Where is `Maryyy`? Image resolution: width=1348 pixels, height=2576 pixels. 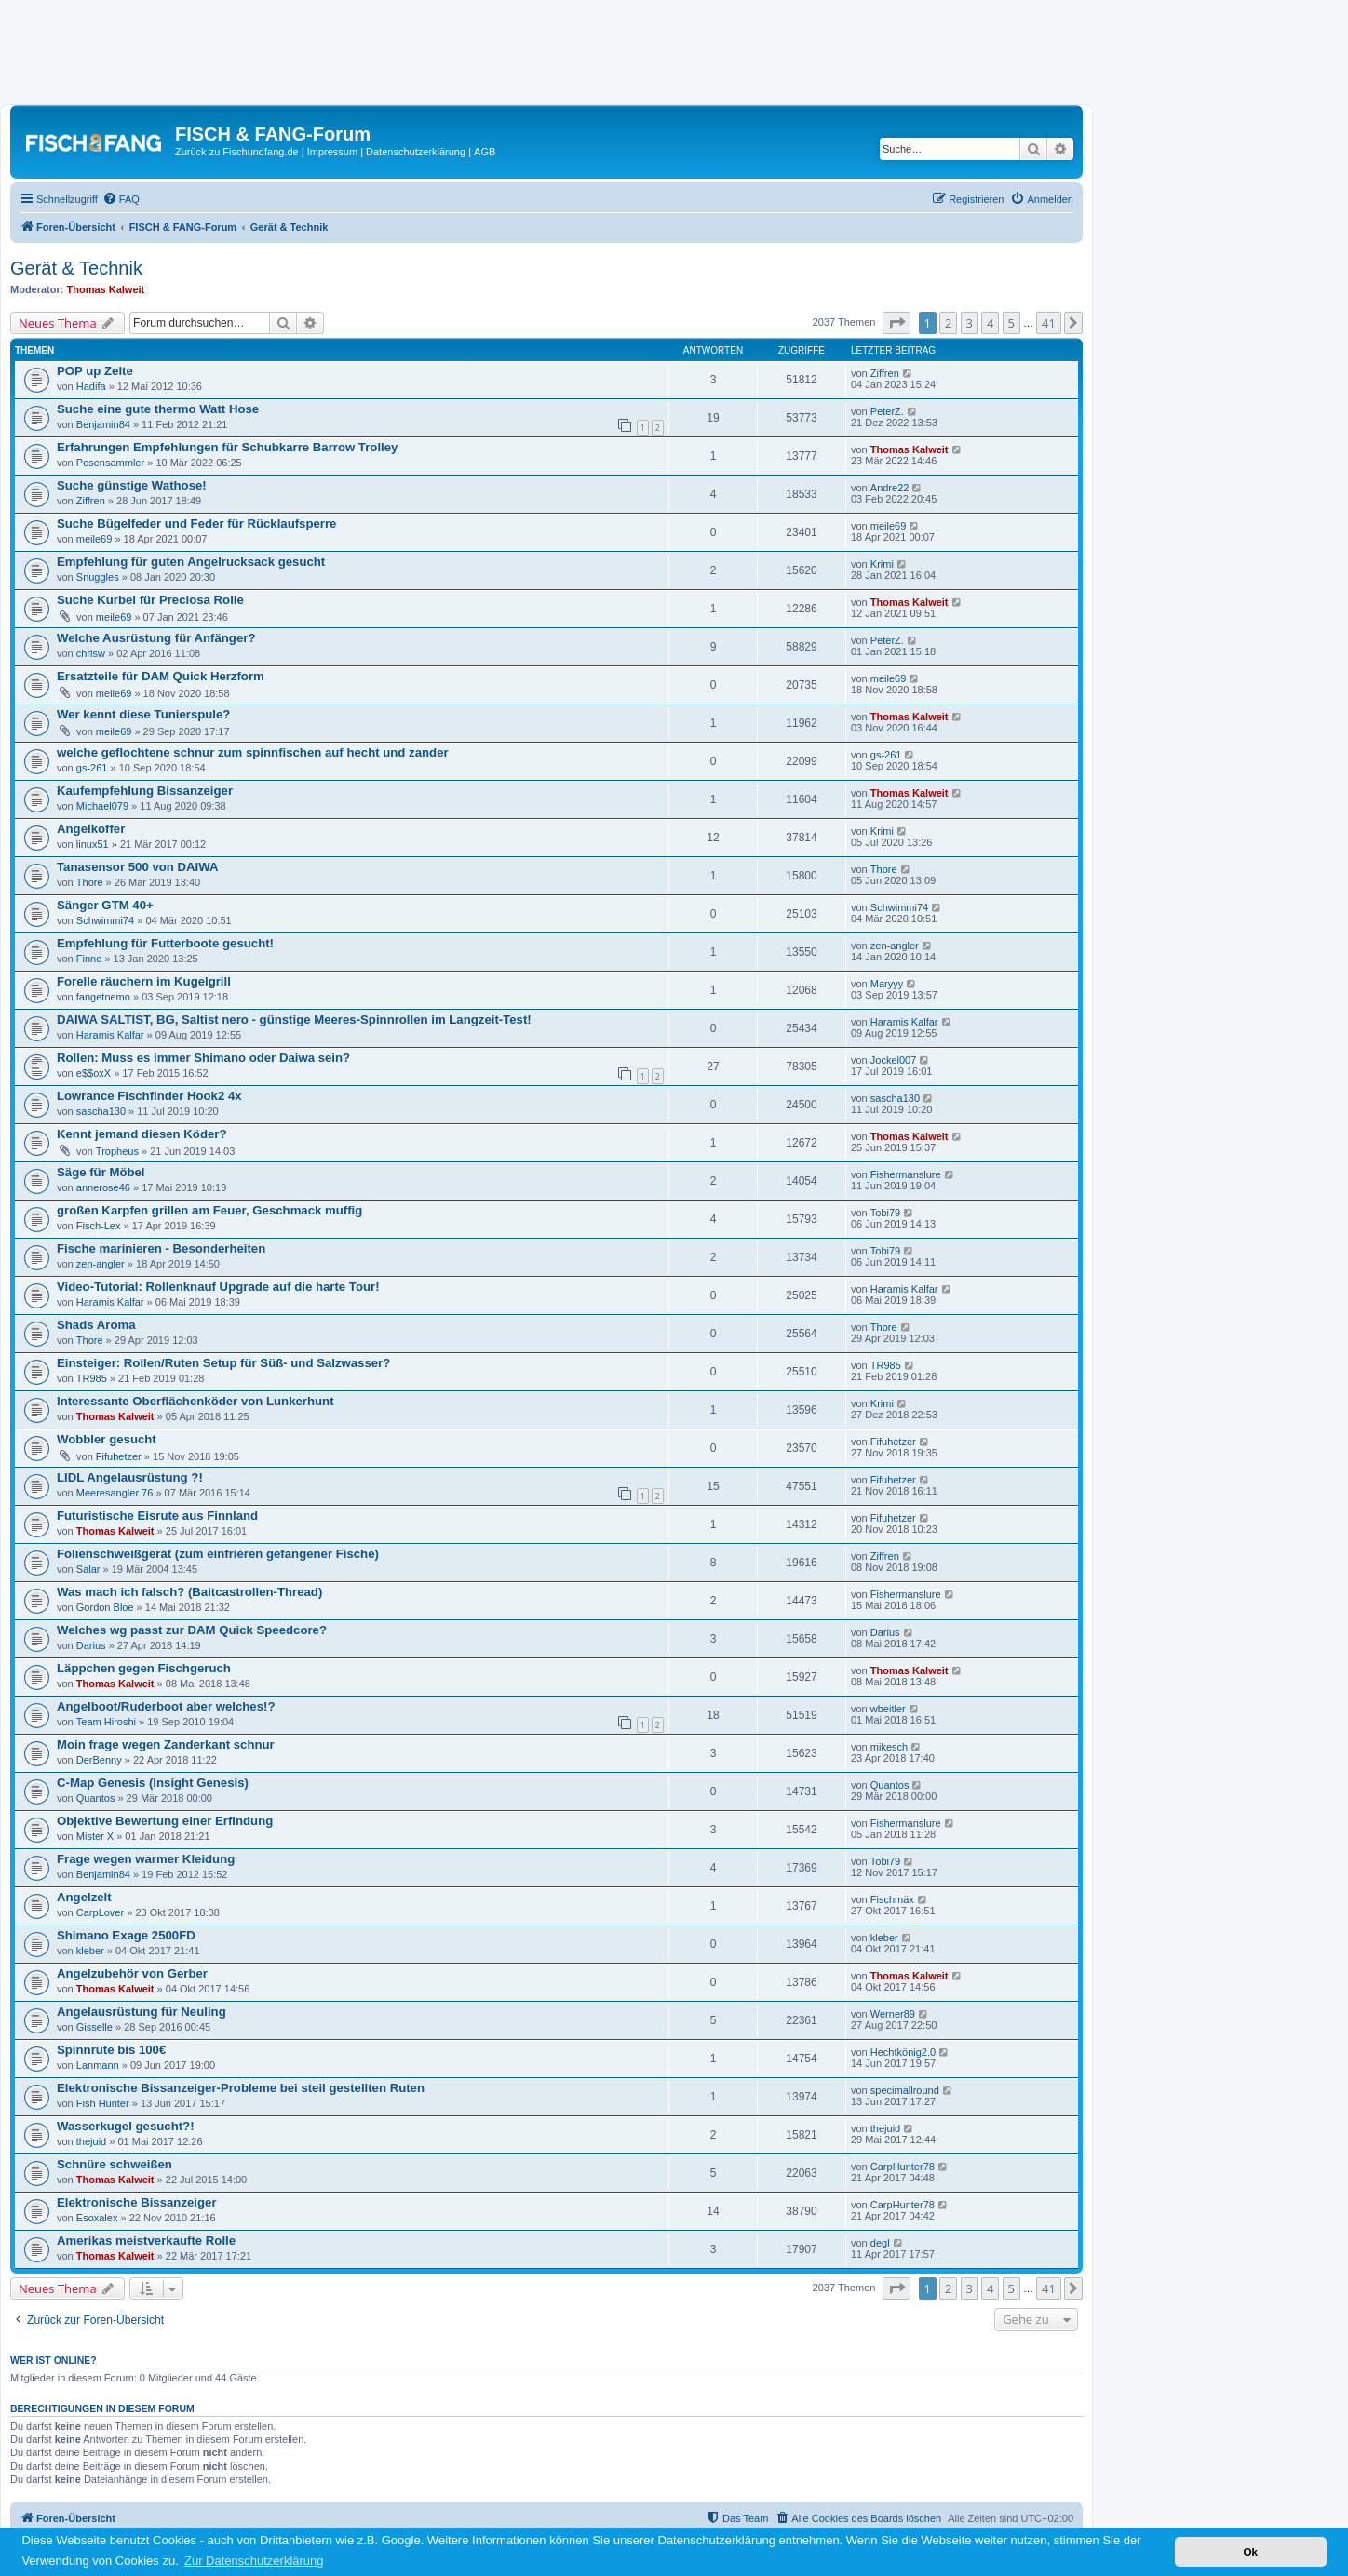
Maryyy is located at coordinates (886, 983).